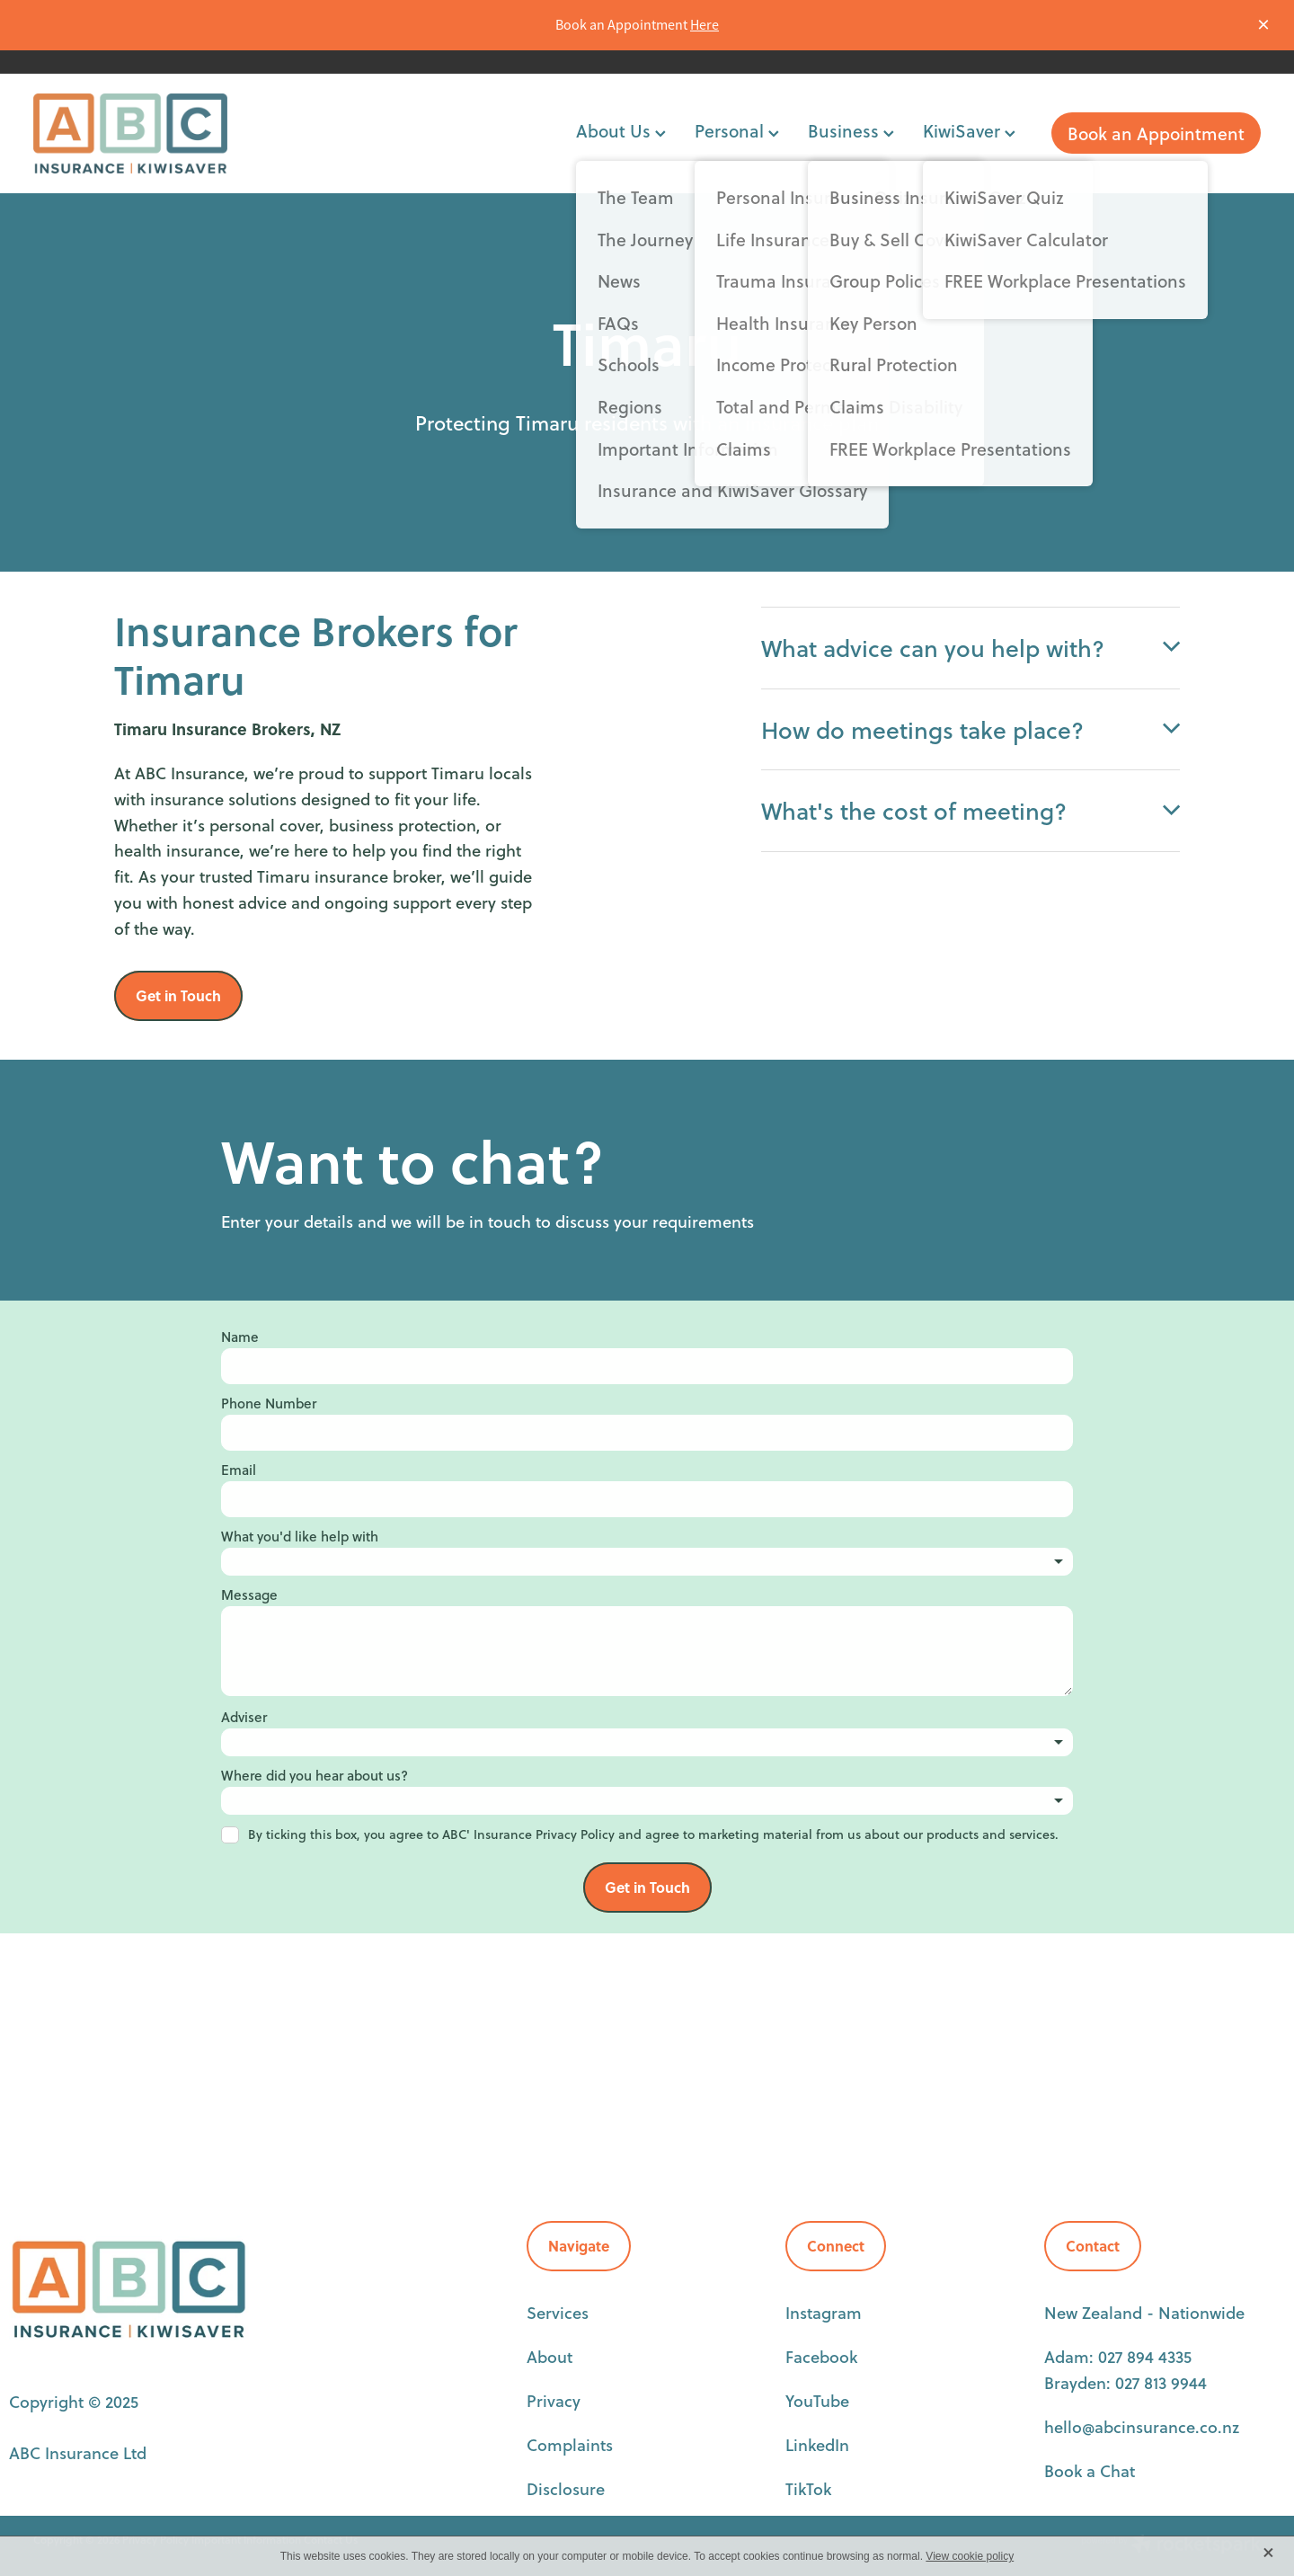 The width and height of the screenshot is (1294, 2576). I want to click on YouTube, so click(817, 2400).